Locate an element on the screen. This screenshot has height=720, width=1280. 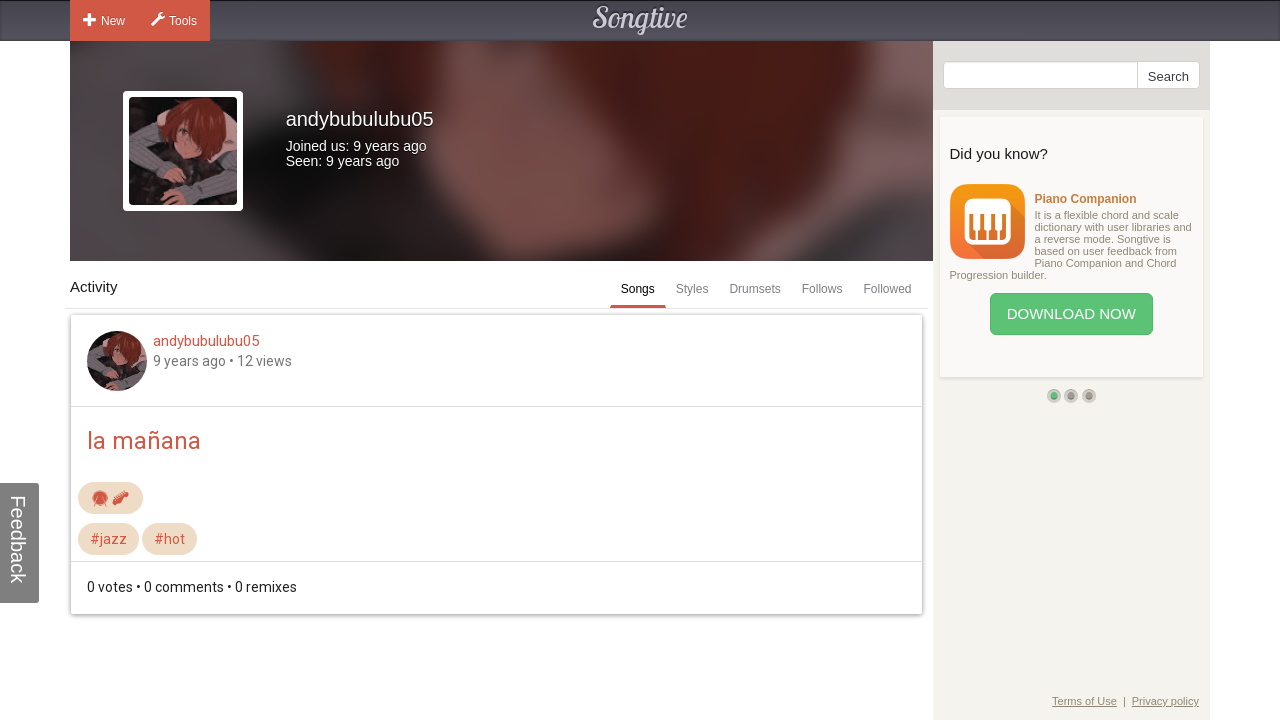
Followed is located at coordinates (887, 289).